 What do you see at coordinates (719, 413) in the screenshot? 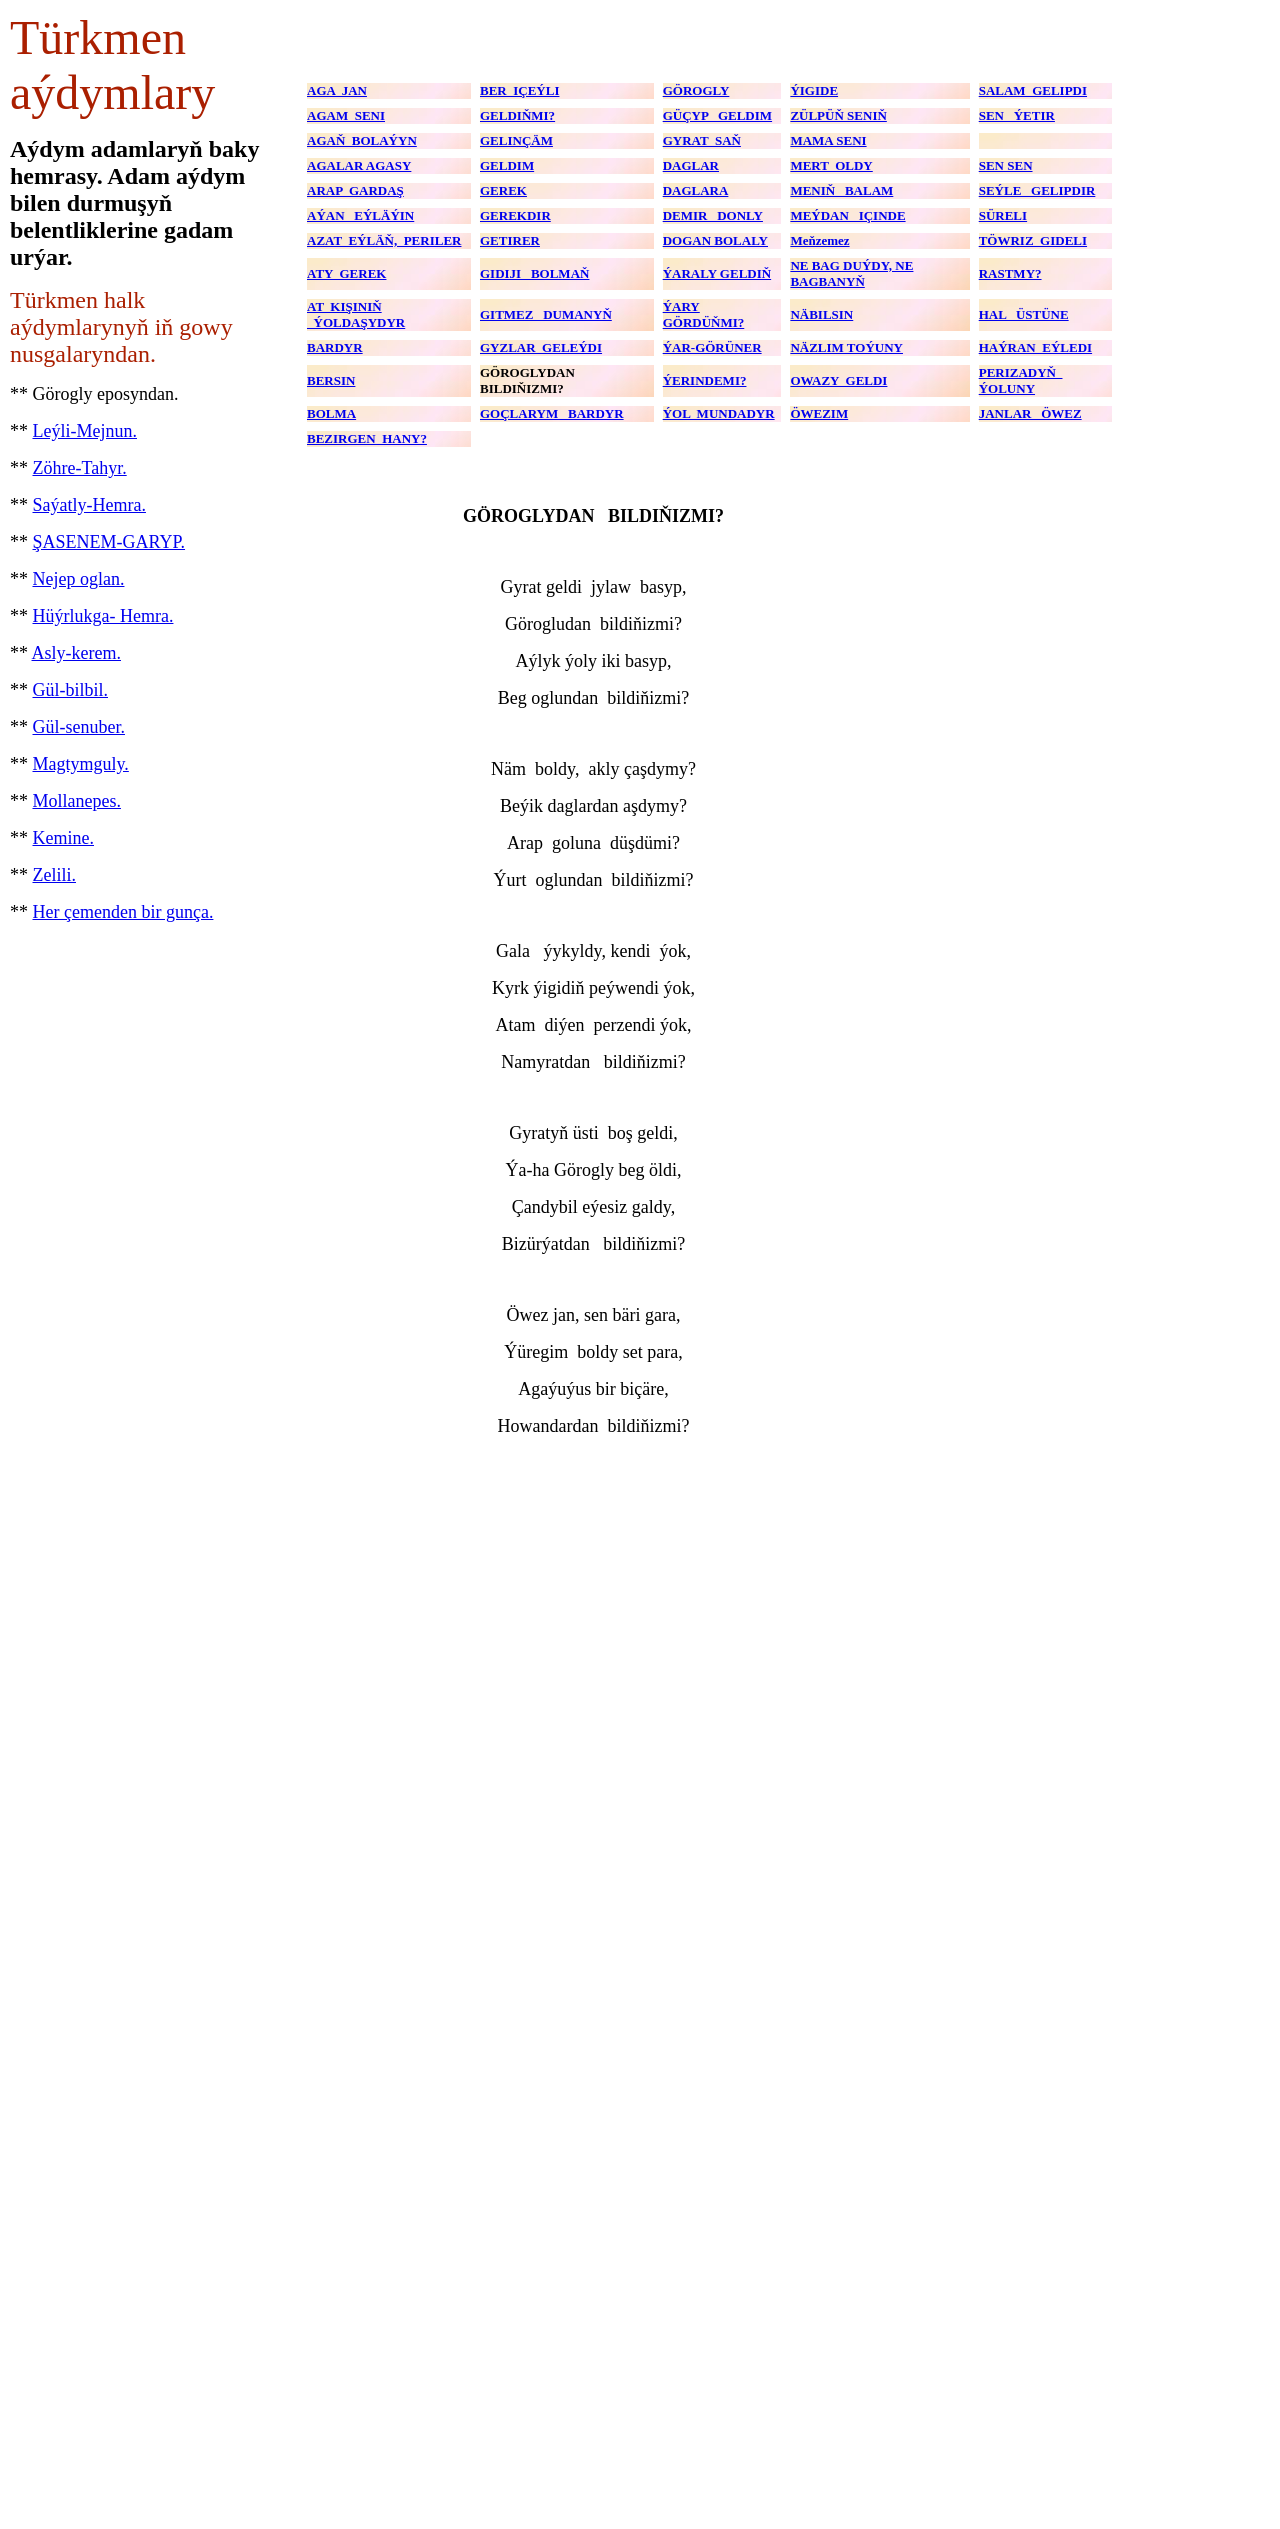
I see `ÝOL MUNDADYR` at bounding box center [719, 413].